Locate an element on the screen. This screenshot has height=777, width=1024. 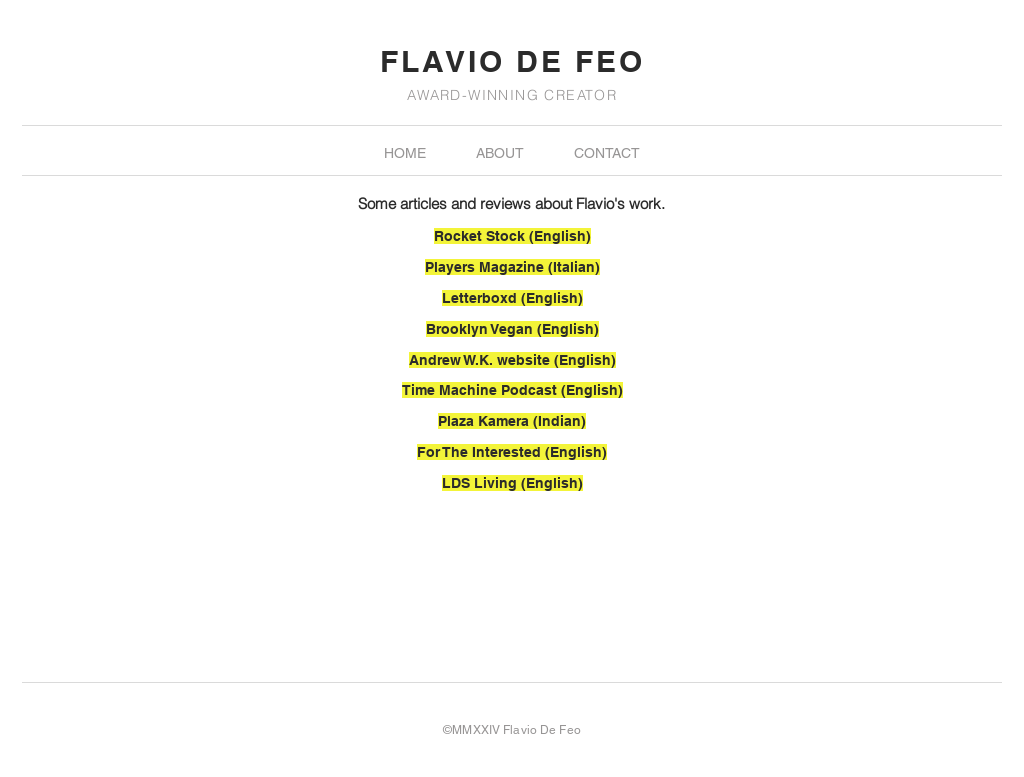
FLAVIO DE FEO is located at coordinates (512, 61).